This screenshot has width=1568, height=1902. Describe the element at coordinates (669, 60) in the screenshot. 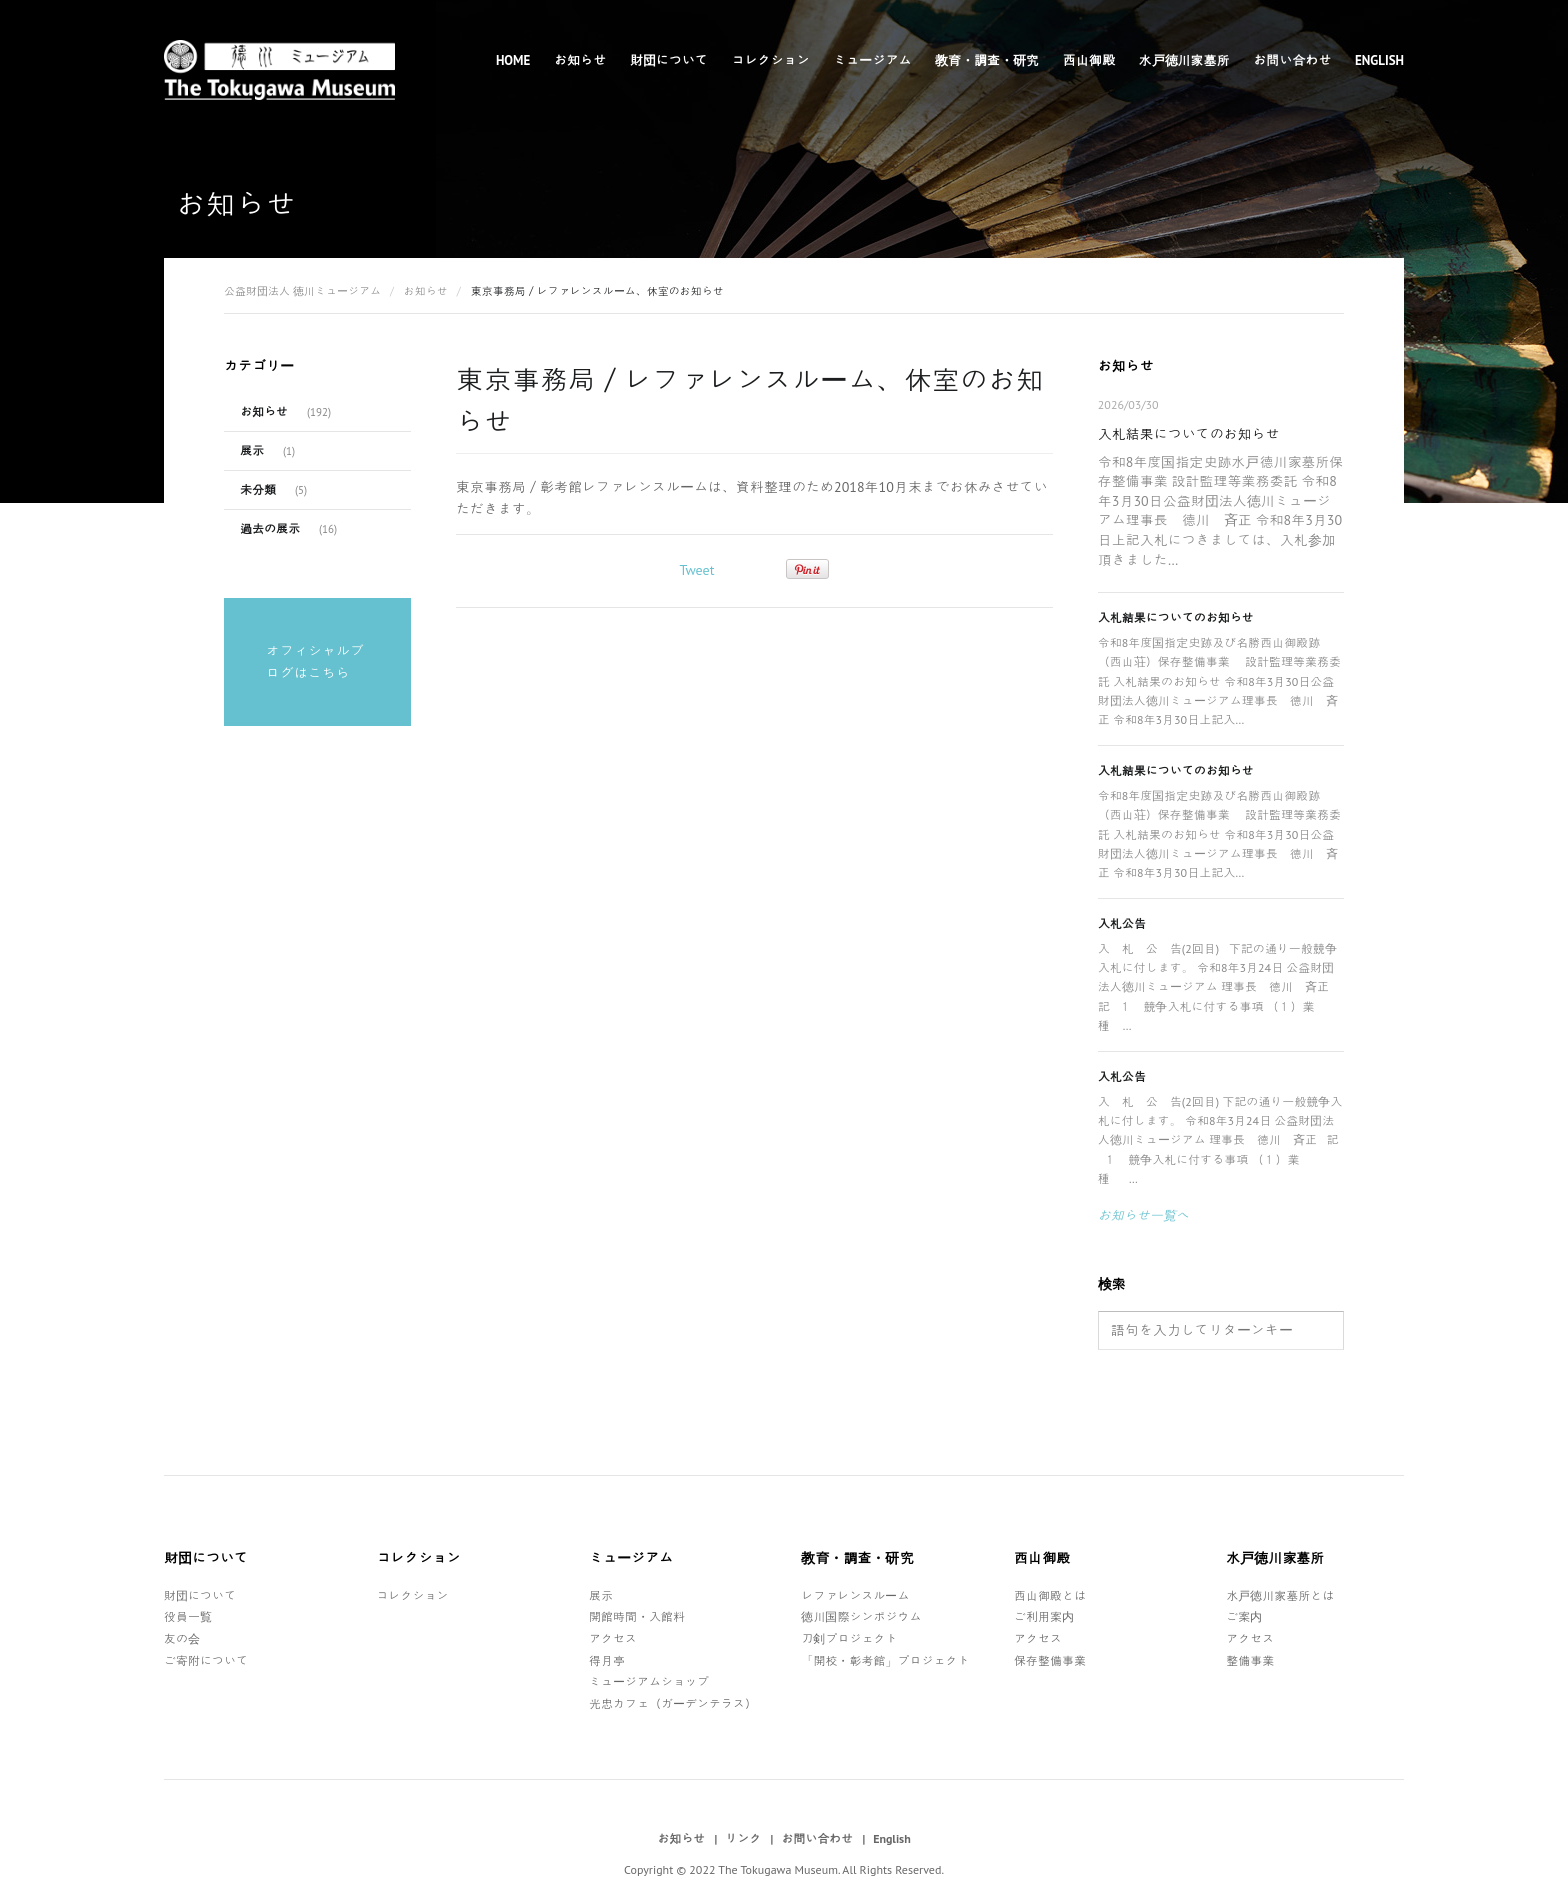

I see `財団について` at that location.